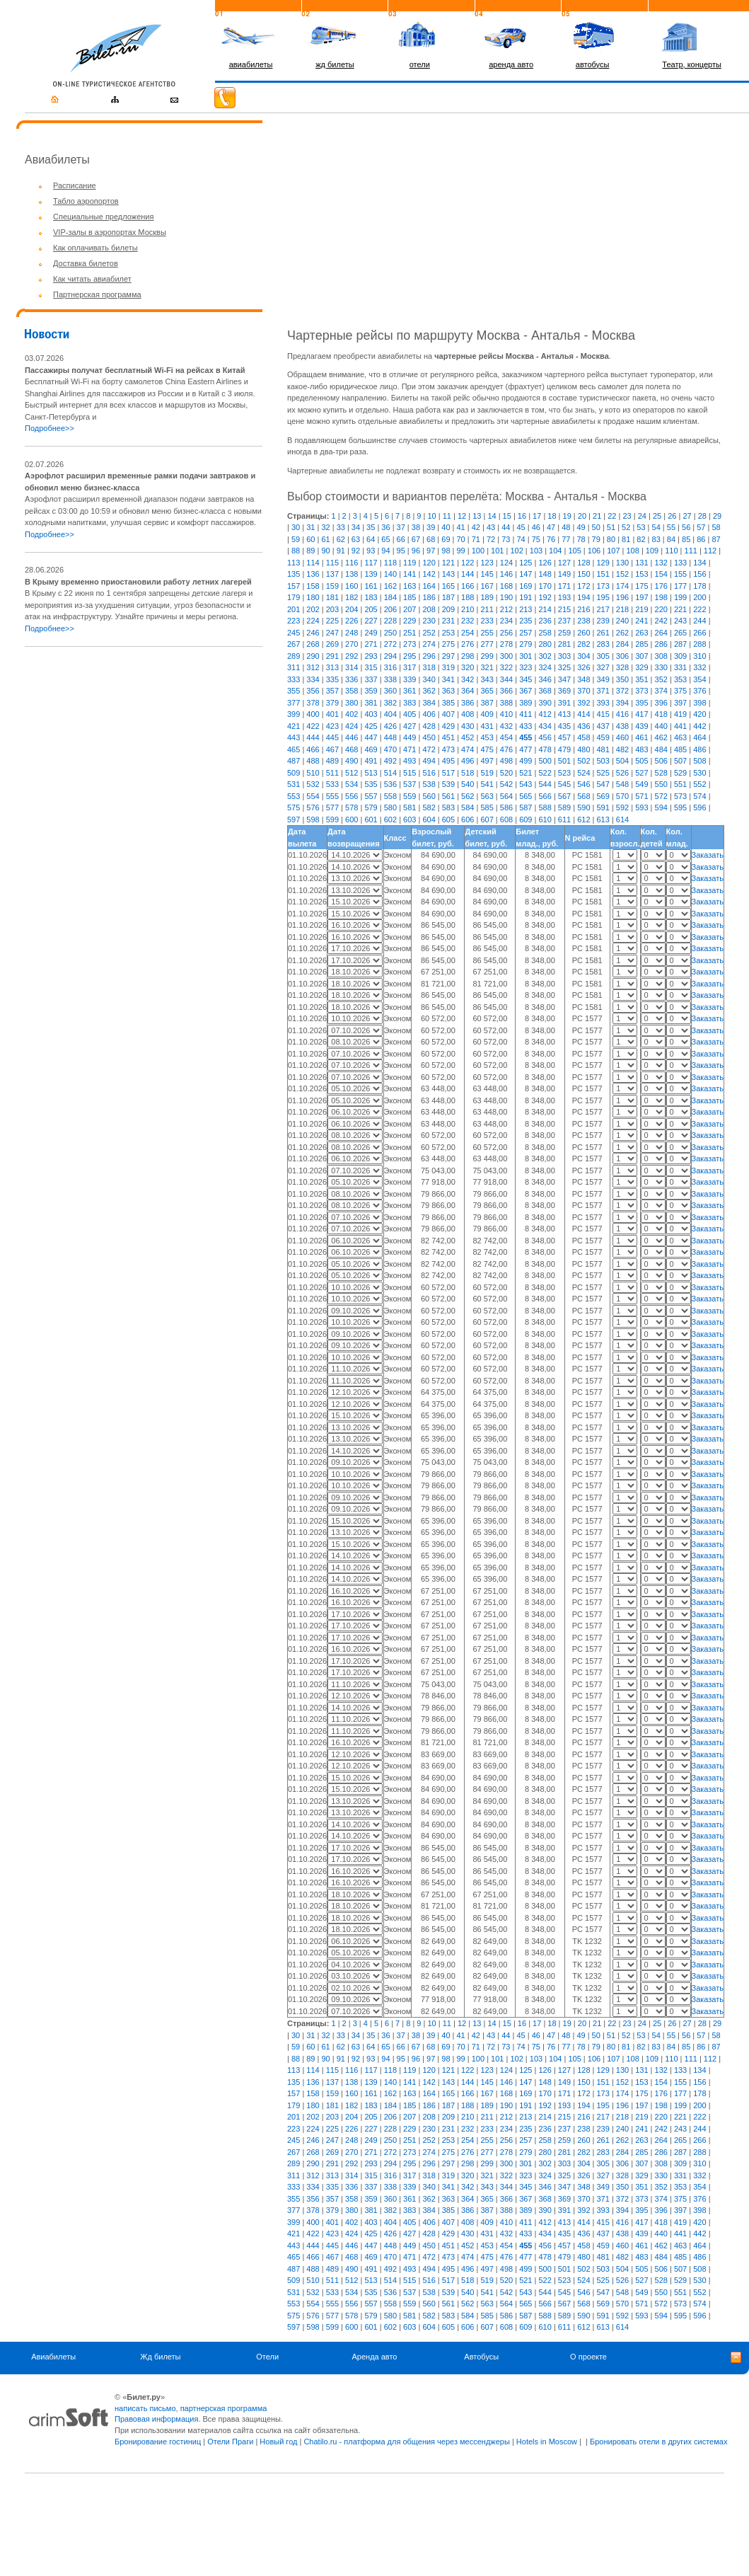  I want to click on 549, so click(641, 784).